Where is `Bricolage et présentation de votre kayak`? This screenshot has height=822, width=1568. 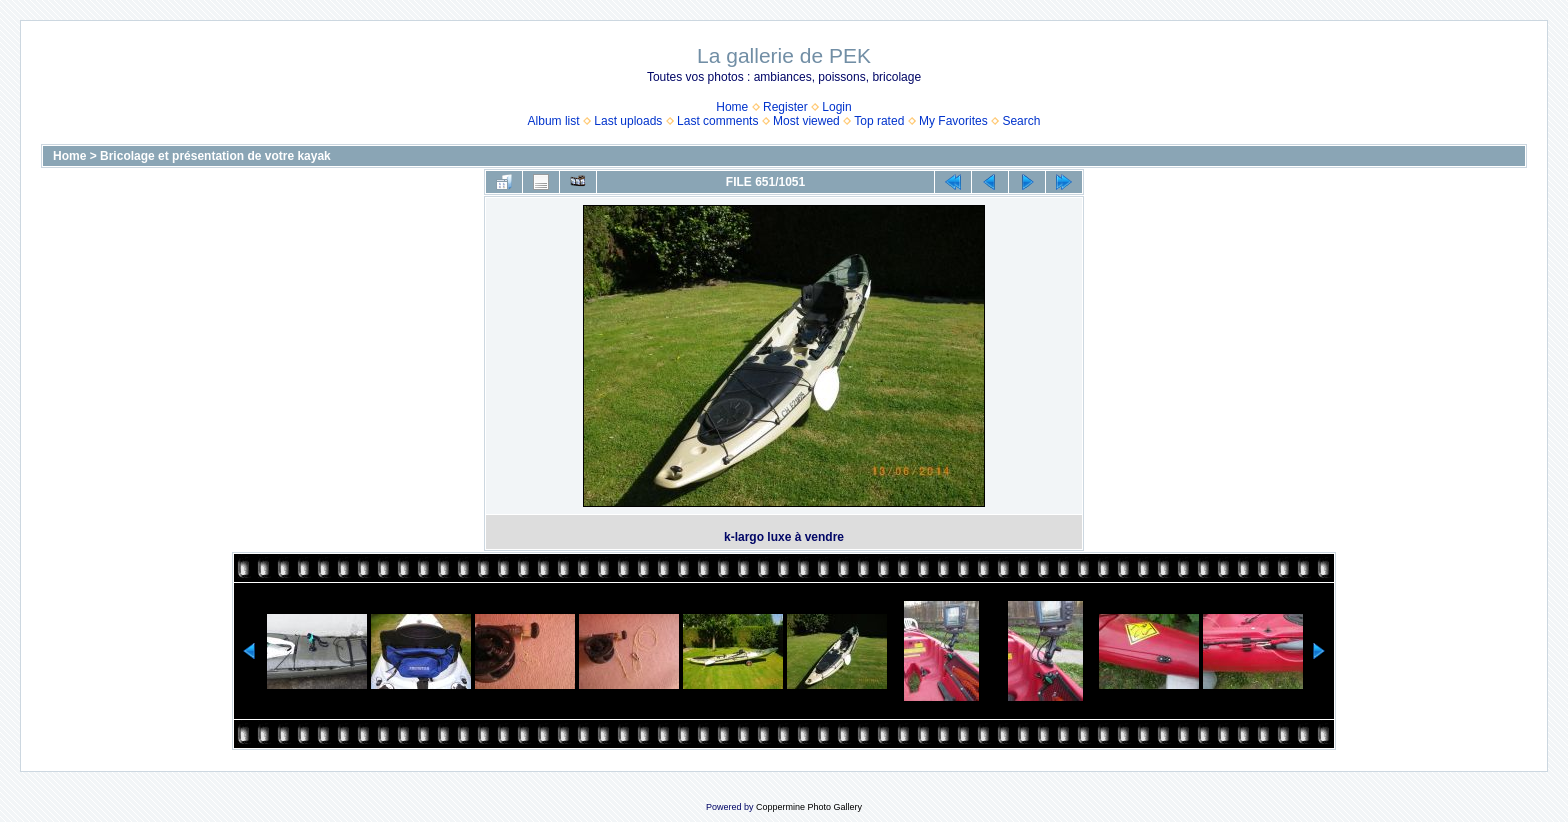 Bricolage et présentation de votre kayak is located at coordinates (215, 156).